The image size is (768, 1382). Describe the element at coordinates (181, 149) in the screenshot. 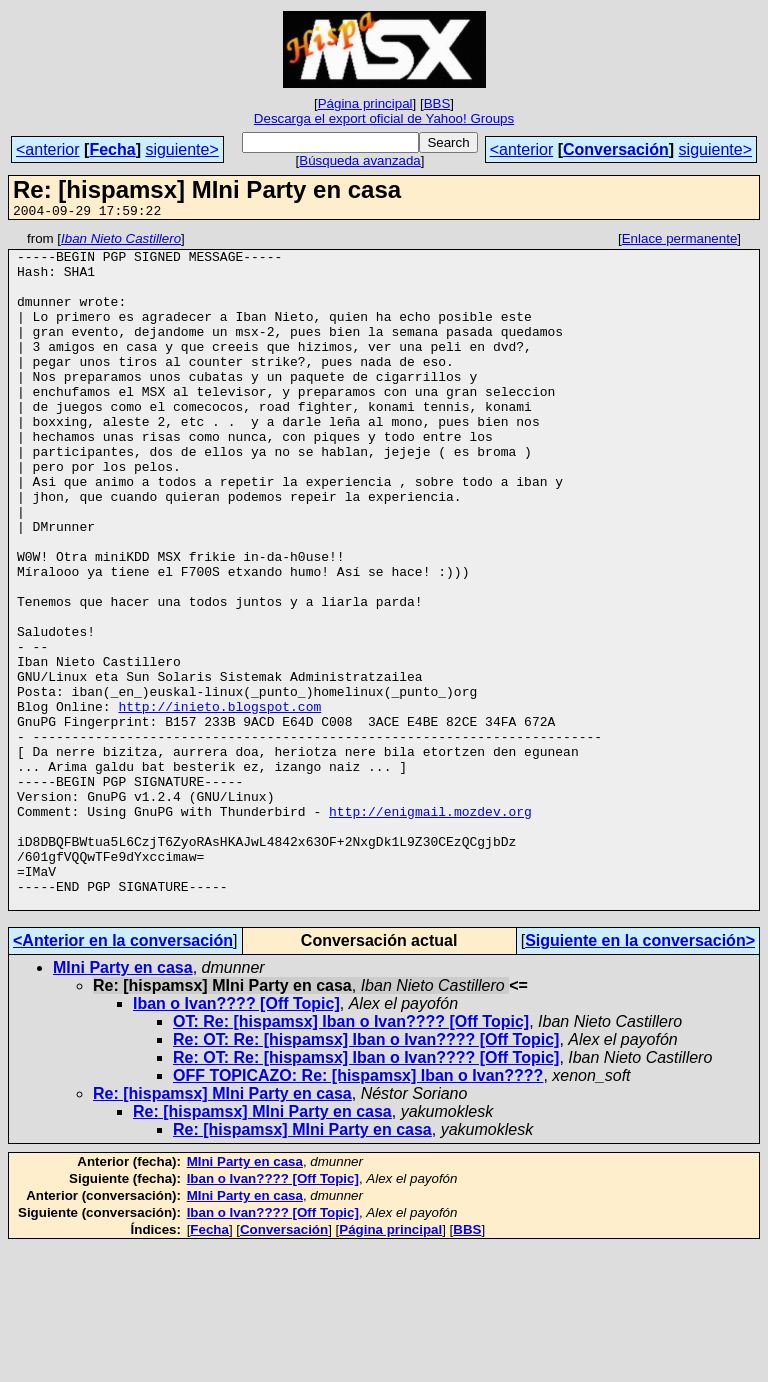

I see `siguiente>` at that location.